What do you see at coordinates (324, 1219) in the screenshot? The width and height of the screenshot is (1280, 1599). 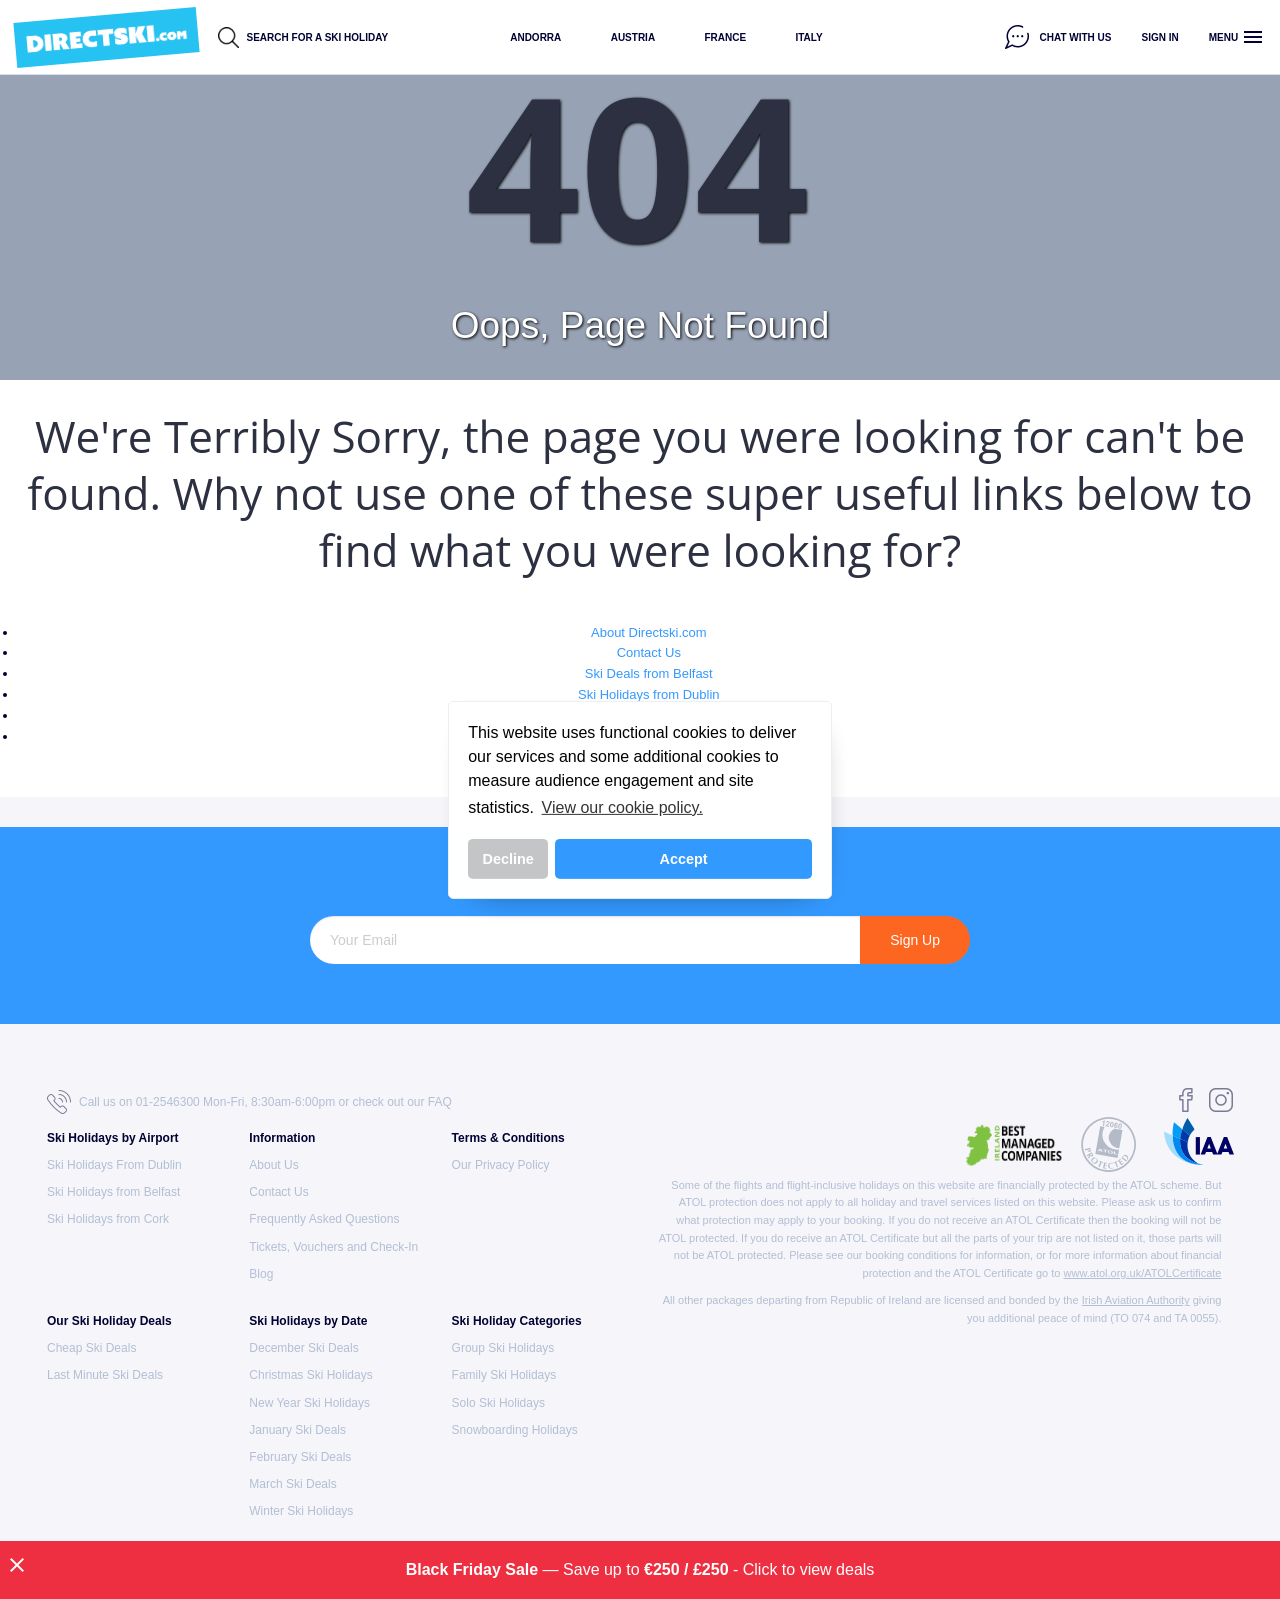 I see `Frequently Asked Questions` at bounding box center [324, 1219].